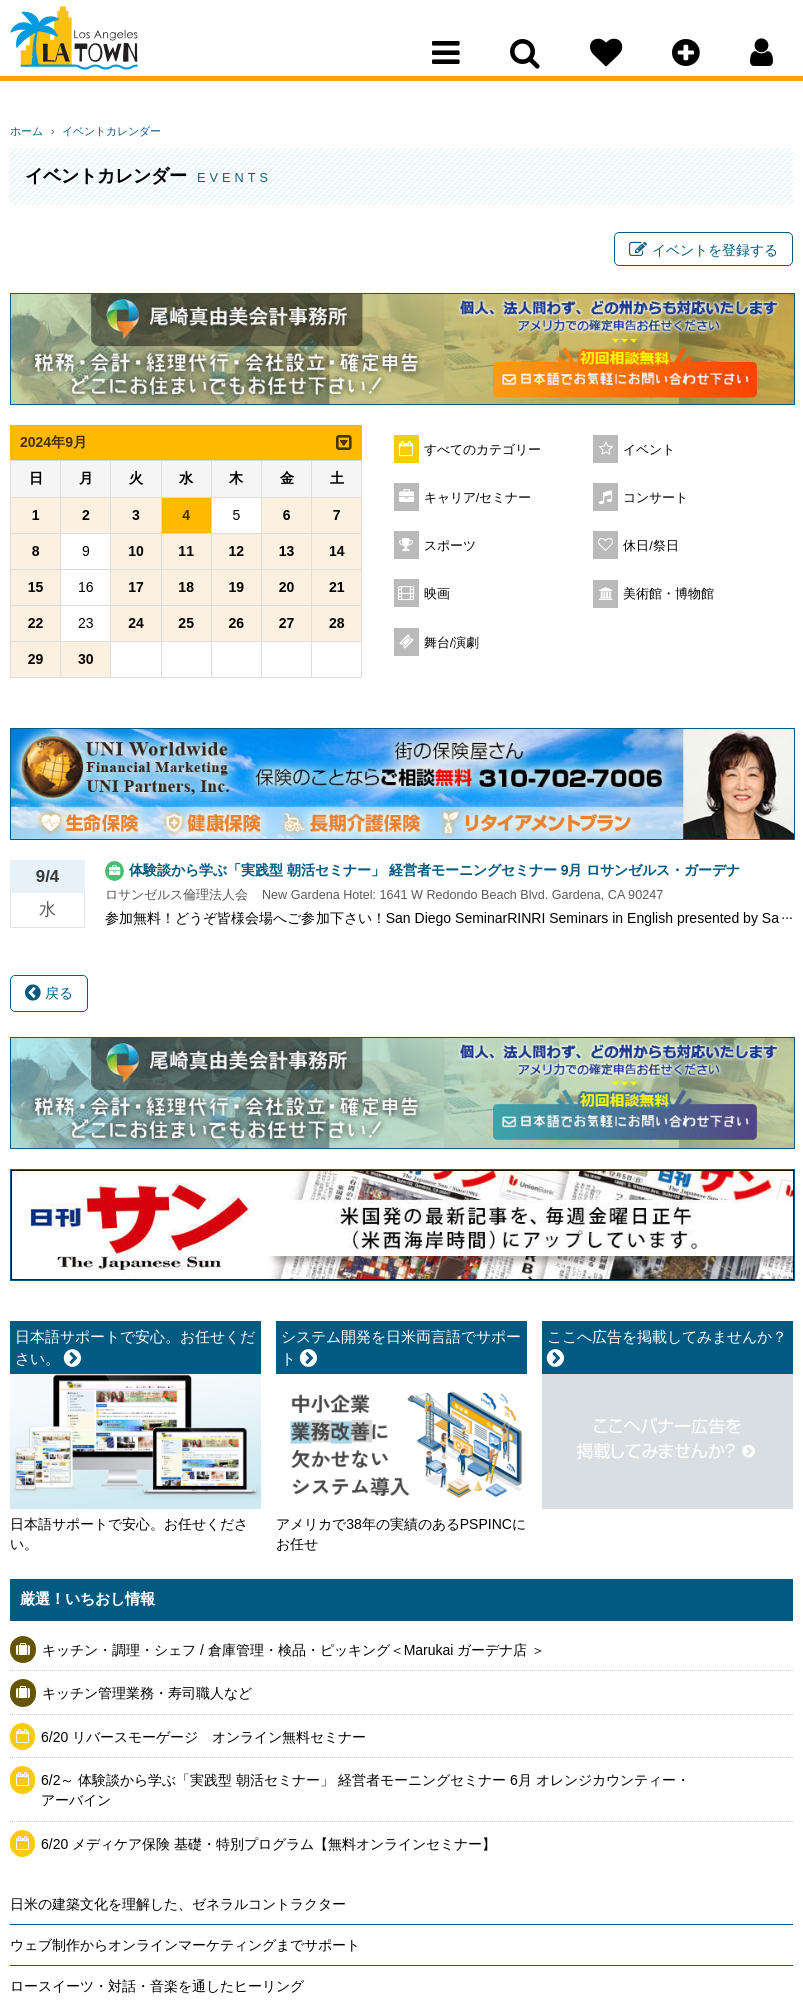 The height and width of the screenshot is (2005, 803). Describe the element at coordinates (655, 504) in the screenshot. I see `コンサート` at that location.